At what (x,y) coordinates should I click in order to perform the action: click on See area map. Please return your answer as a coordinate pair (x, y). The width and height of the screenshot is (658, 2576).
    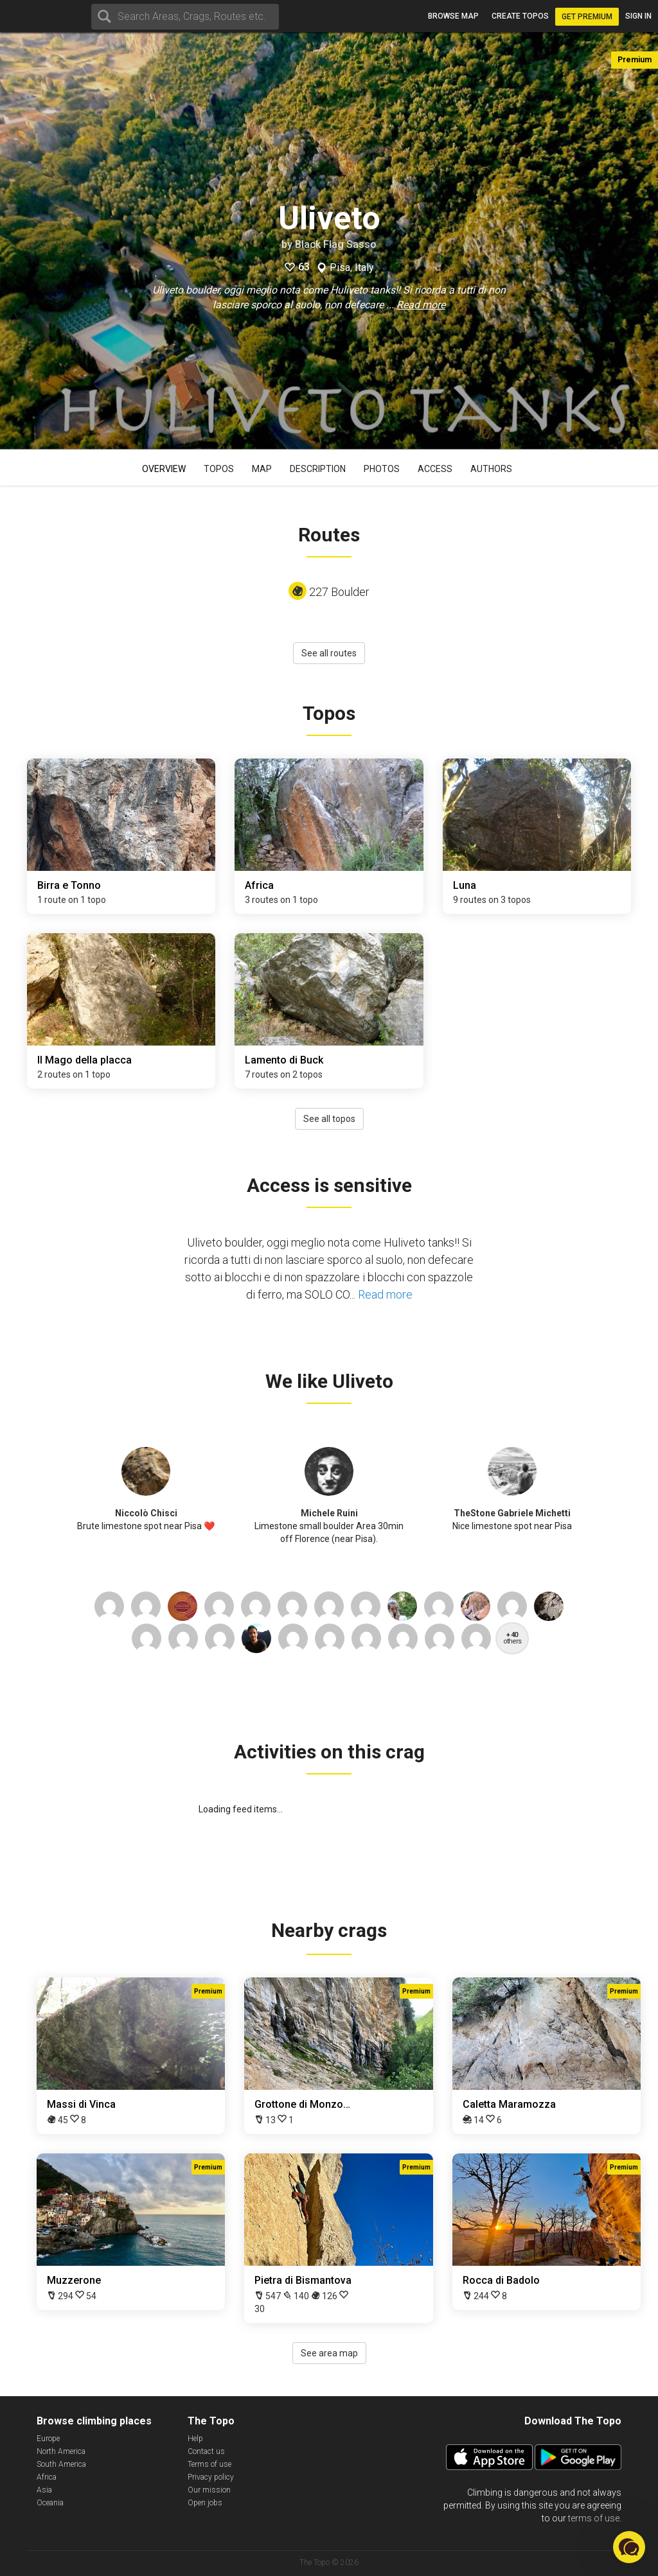
    Looking at the image, I should click on (329, 2353).